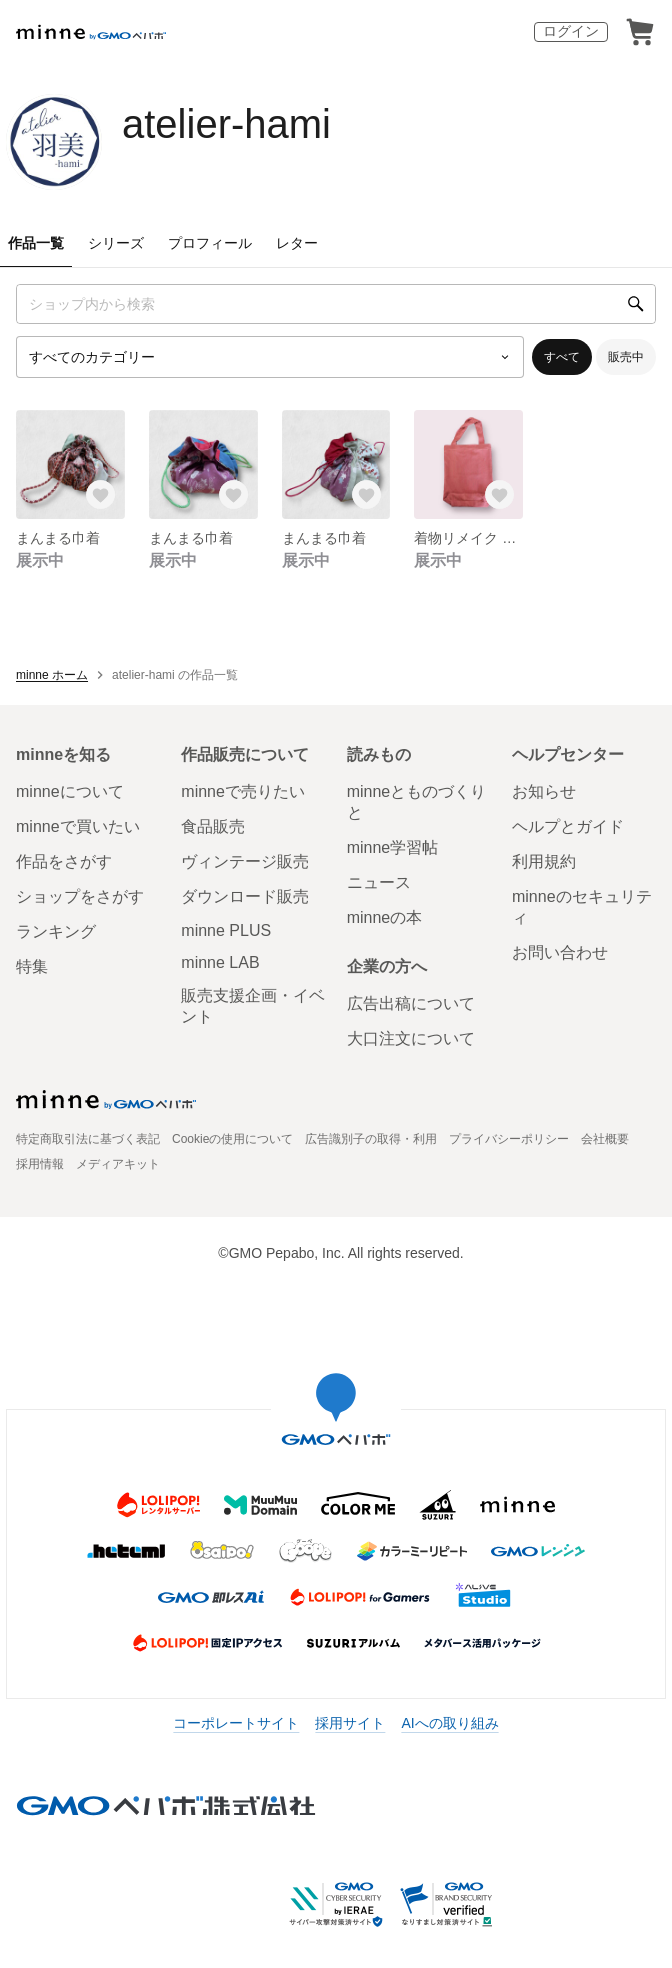 The height and width of the screenshot is (1968, 672). I want to click on お知らせ, so click(544, 791).